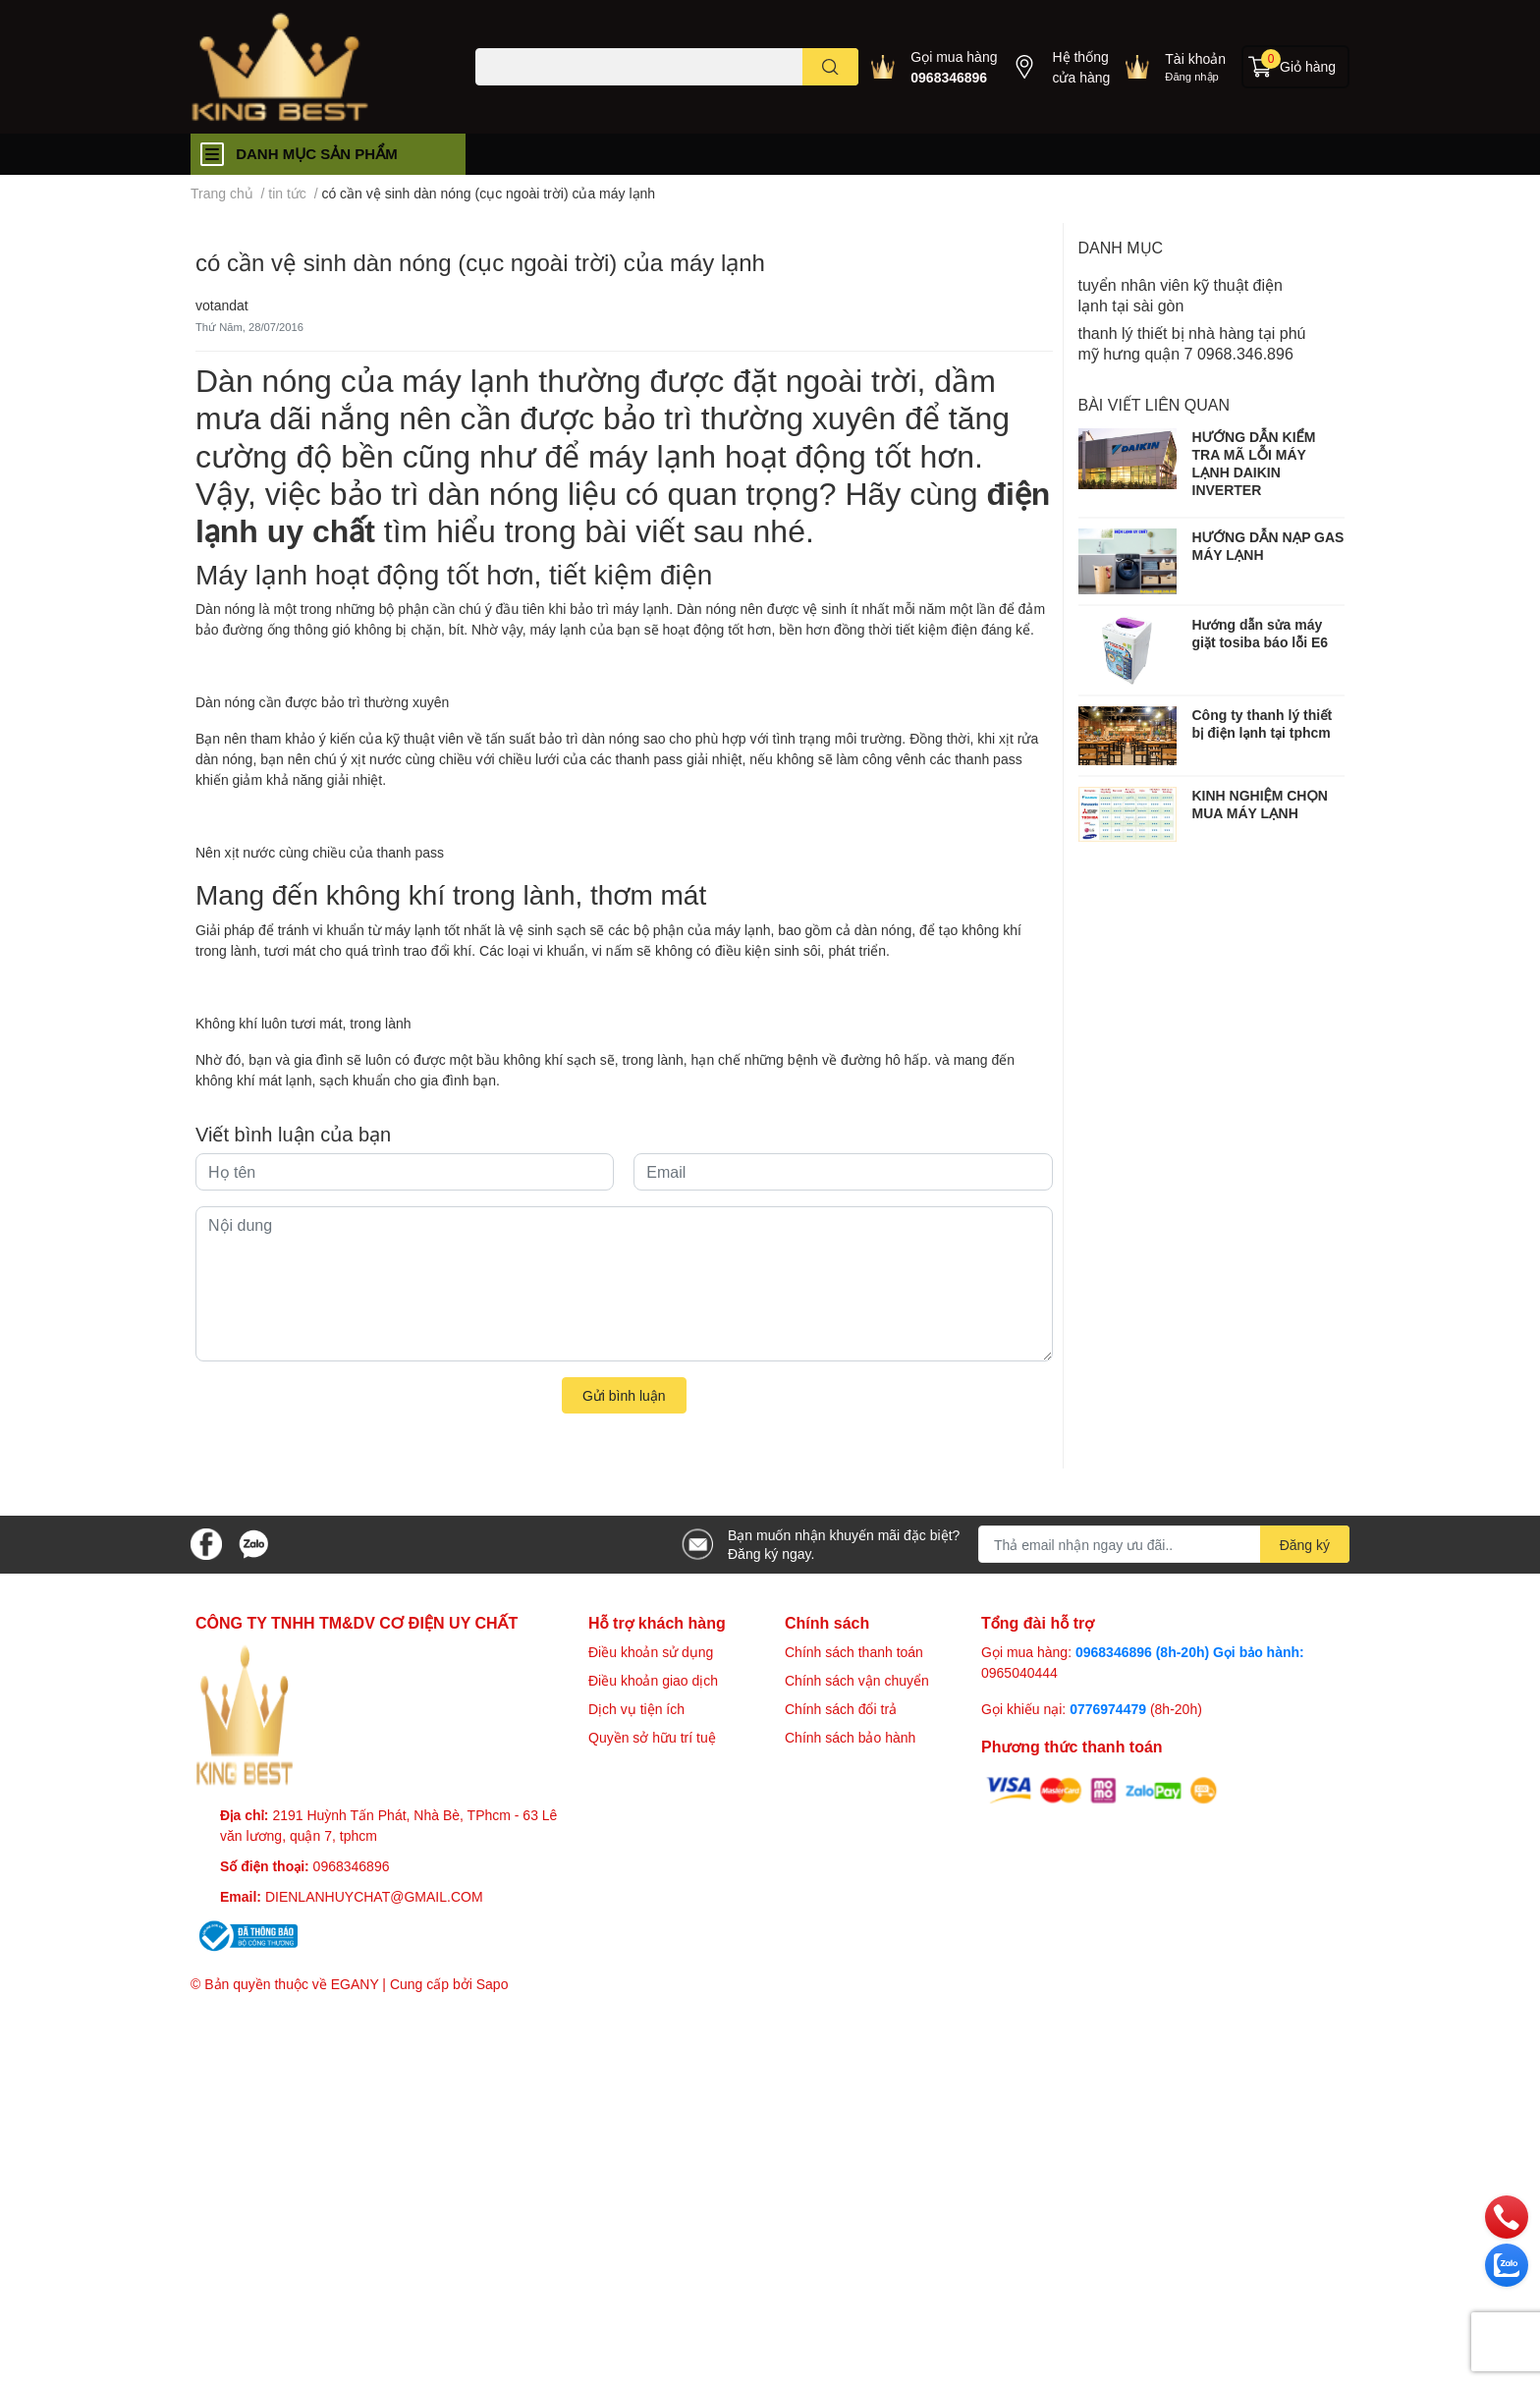  I want to click on Hướng dẫn sửa máy giặt tosiba báo lỗi E6, so click(1260, 633).